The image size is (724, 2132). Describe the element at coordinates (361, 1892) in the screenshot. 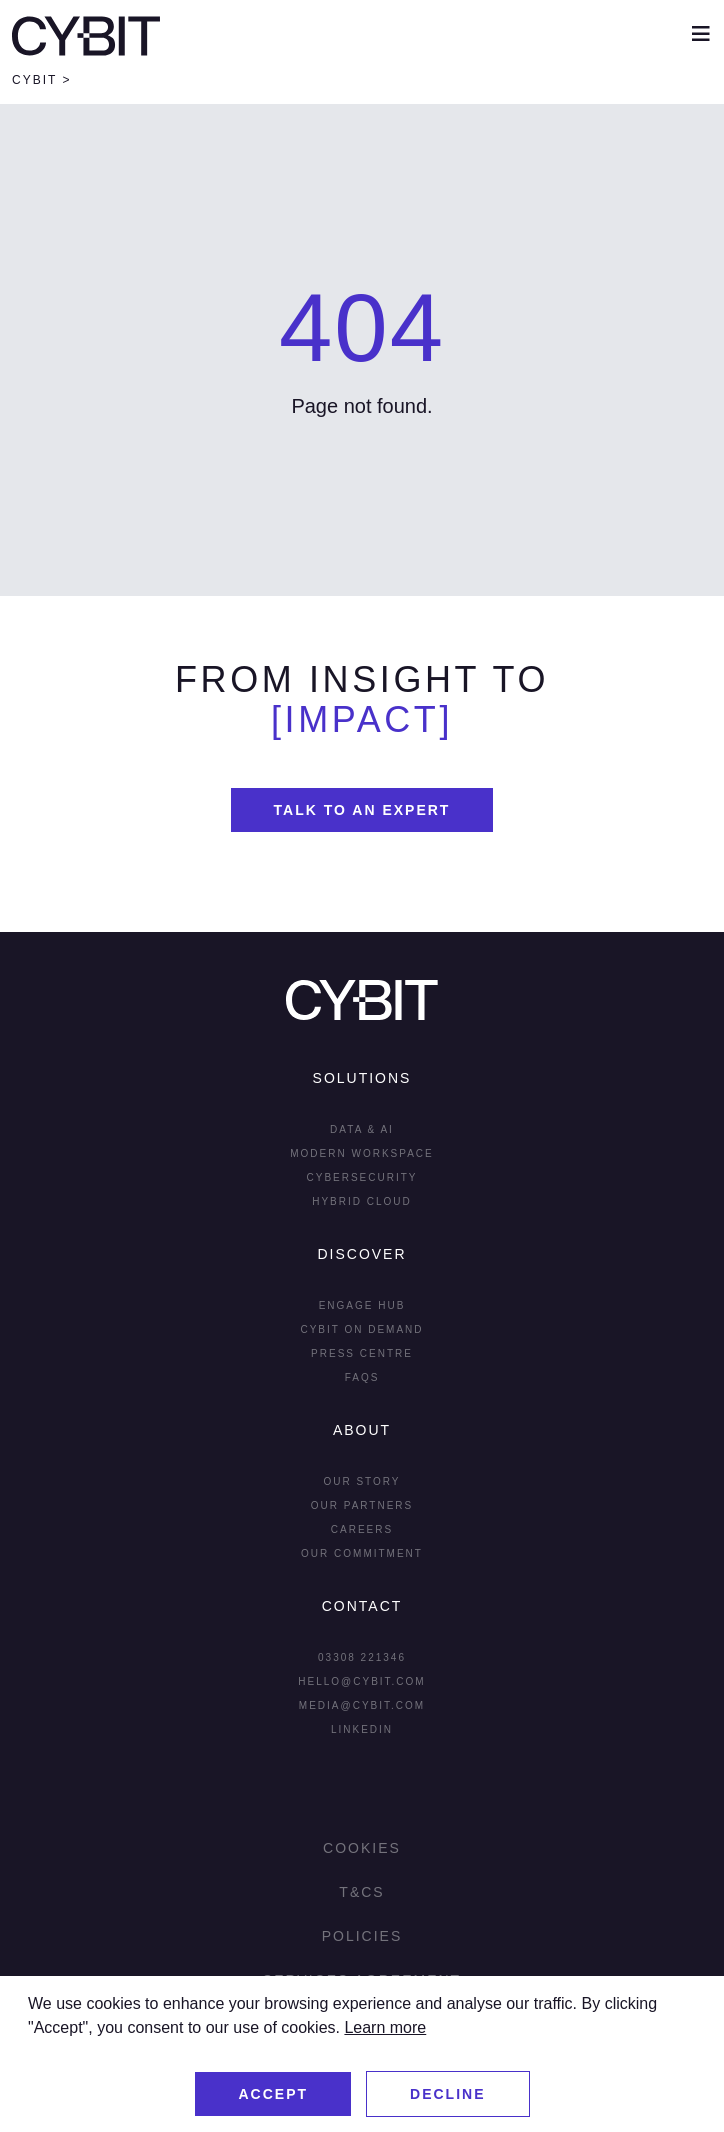

I see `T&Cs` at that location.